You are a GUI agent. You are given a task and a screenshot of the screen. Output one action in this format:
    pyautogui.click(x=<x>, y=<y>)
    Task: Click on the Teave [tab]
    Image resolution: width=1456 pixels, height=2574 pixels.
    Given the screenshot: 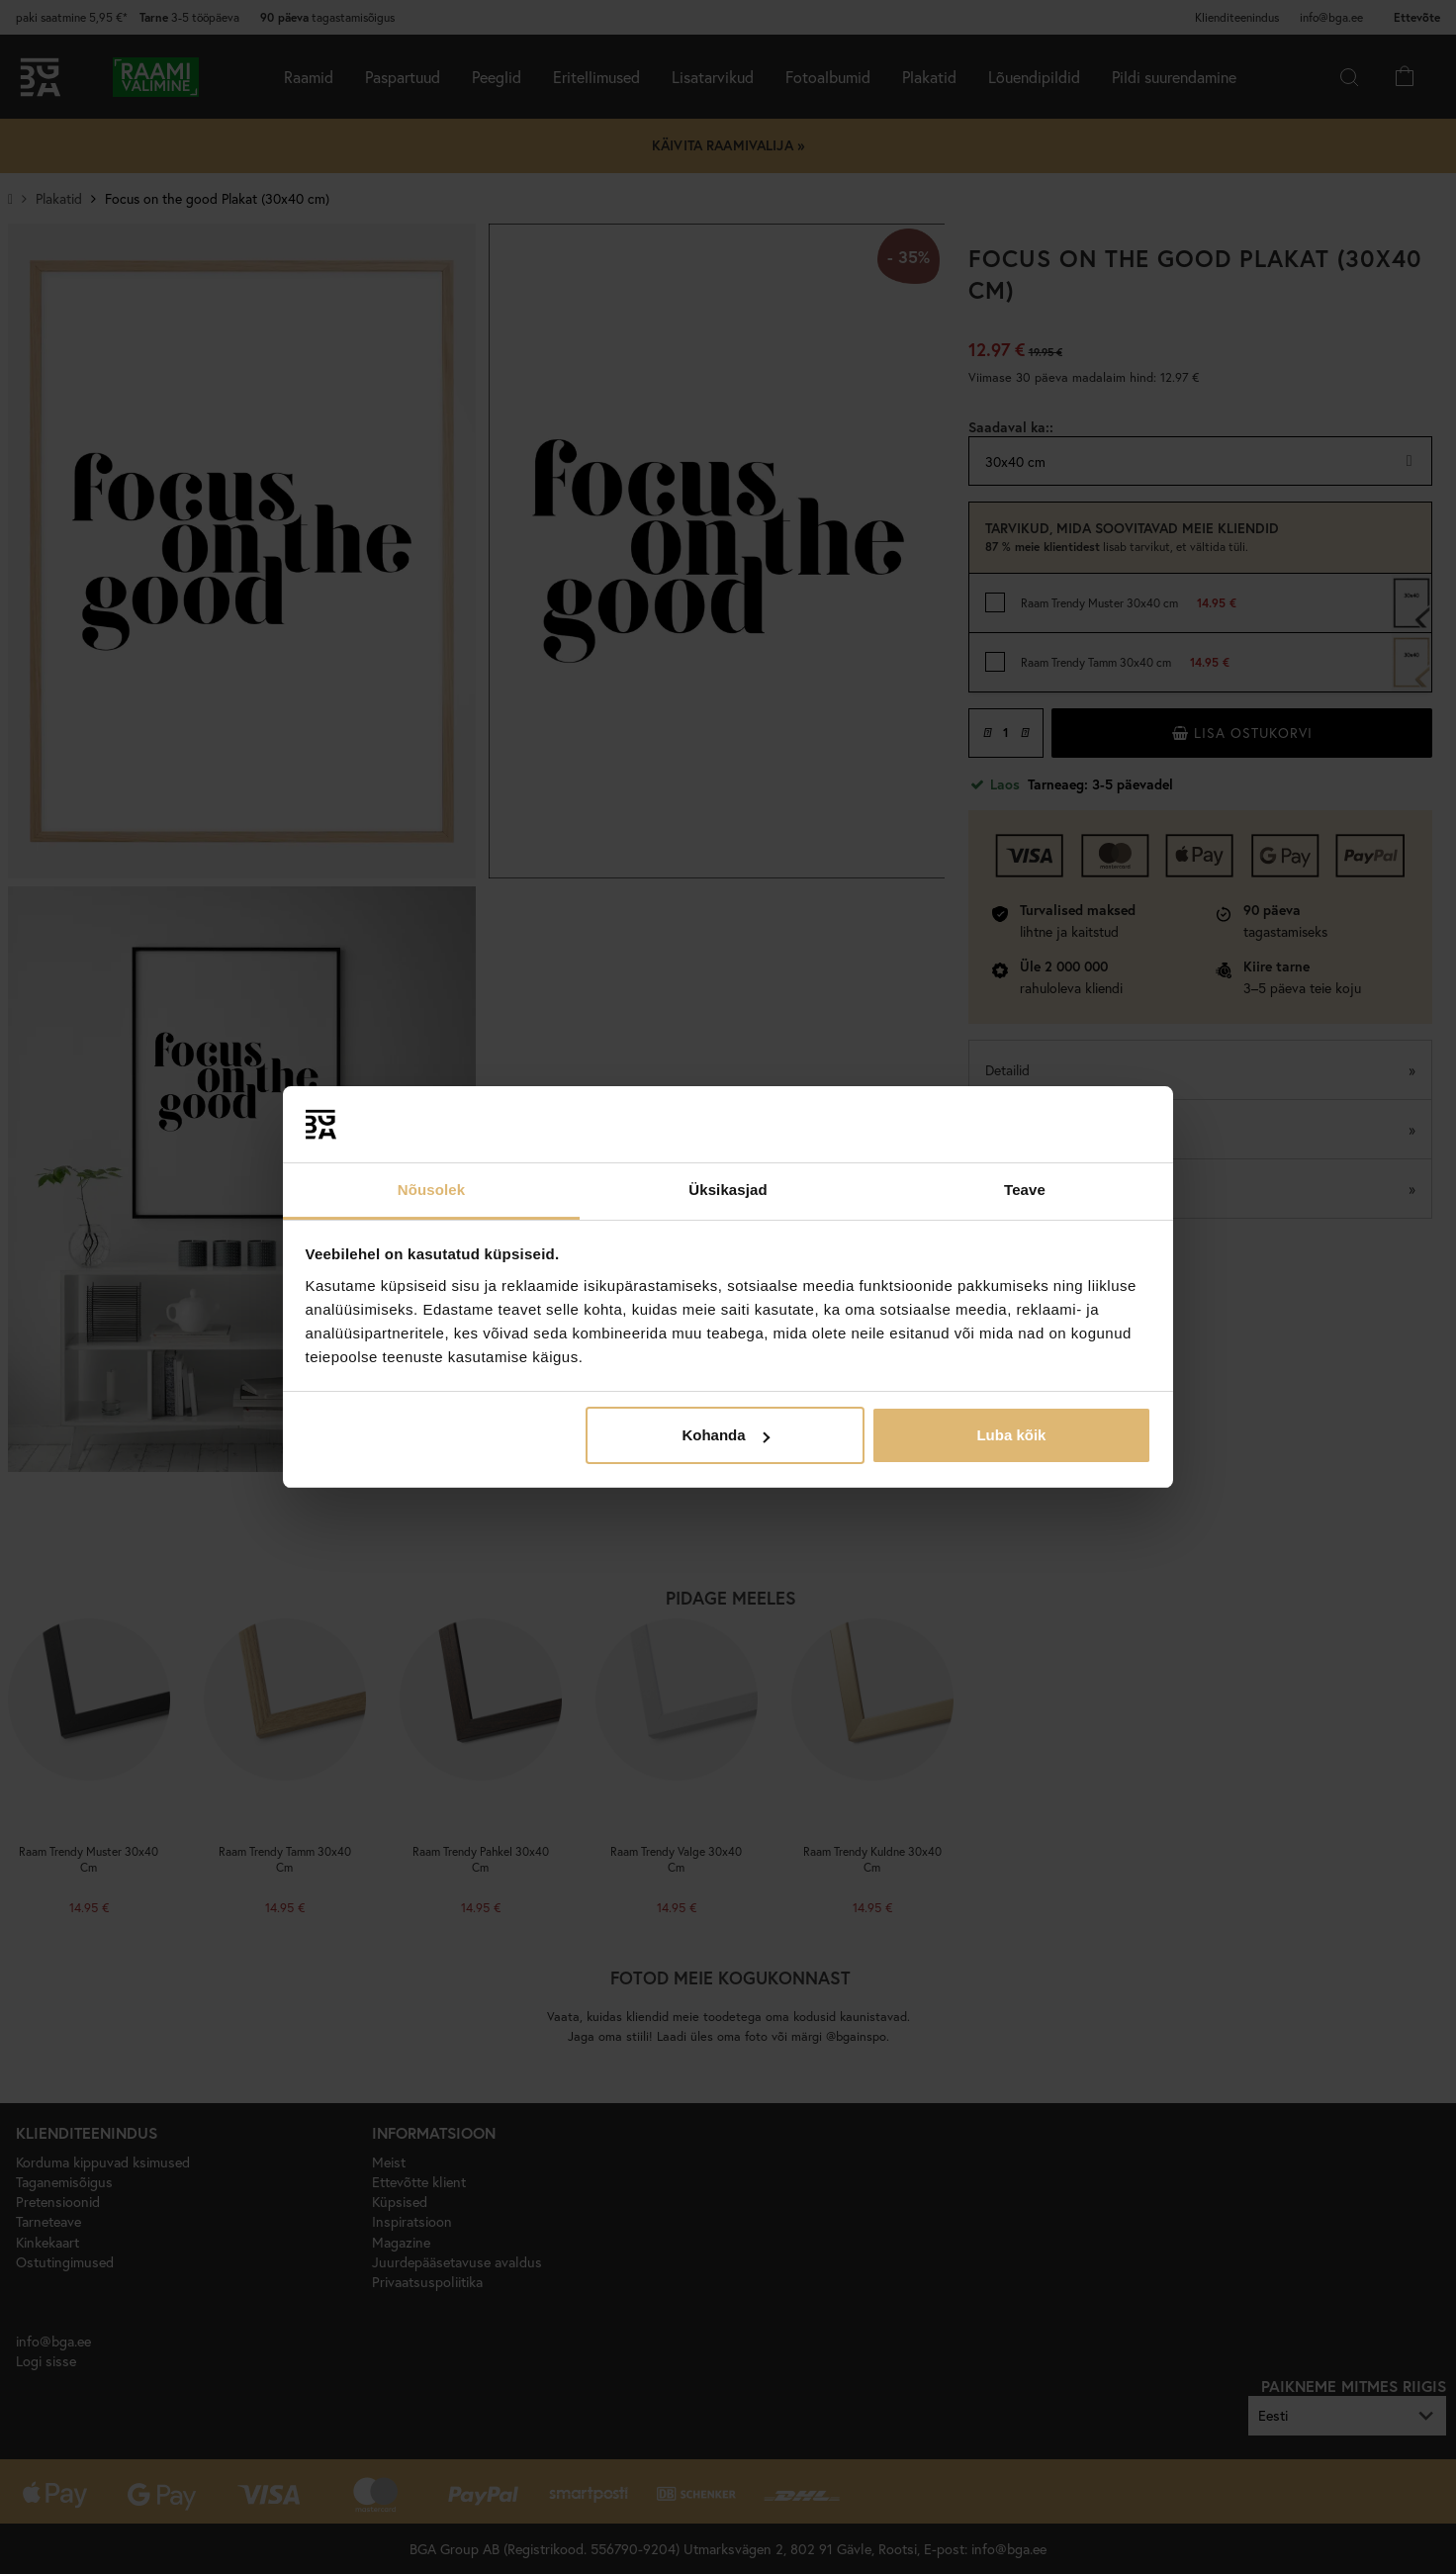 What is the action you would take?
    pyautogui.click(x=1025, y=1189)
    